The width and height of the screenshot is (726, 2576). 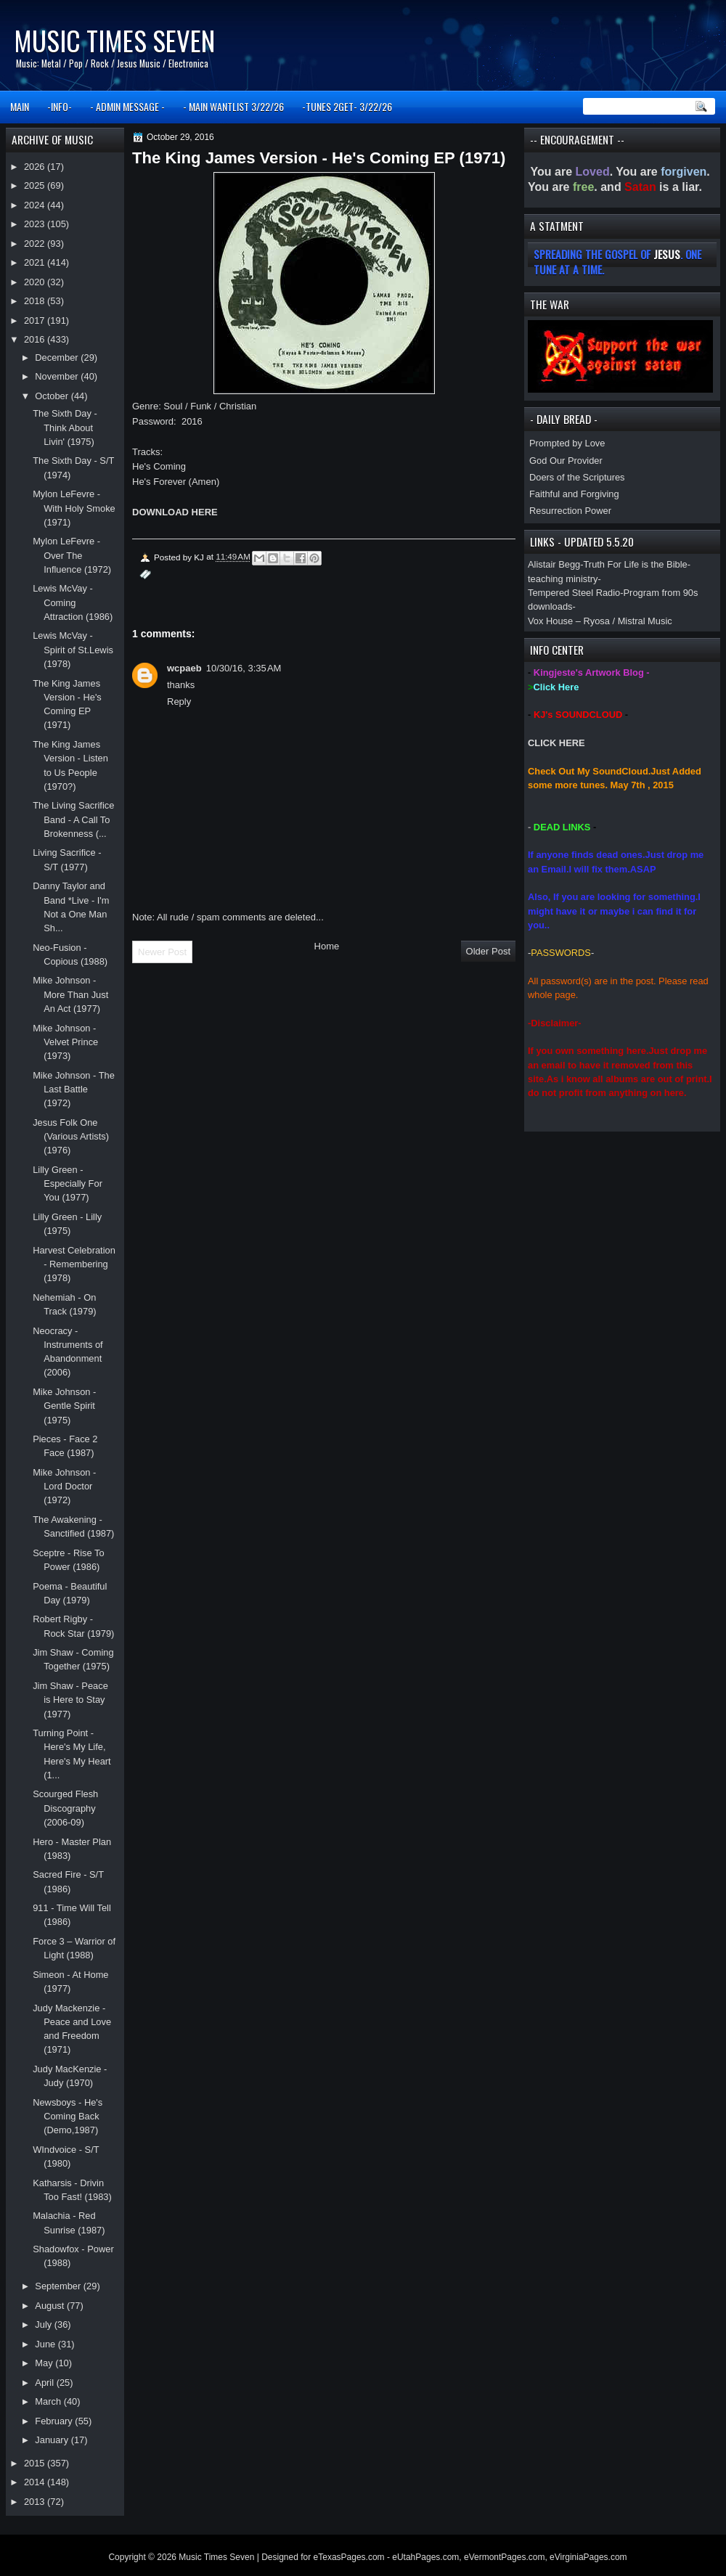 What do you see at coordinates (67, 2116) in the screenshot?
I see `Newsboys - He's Coming Back (Demo,1987)` at bounding box center [67, 2116].